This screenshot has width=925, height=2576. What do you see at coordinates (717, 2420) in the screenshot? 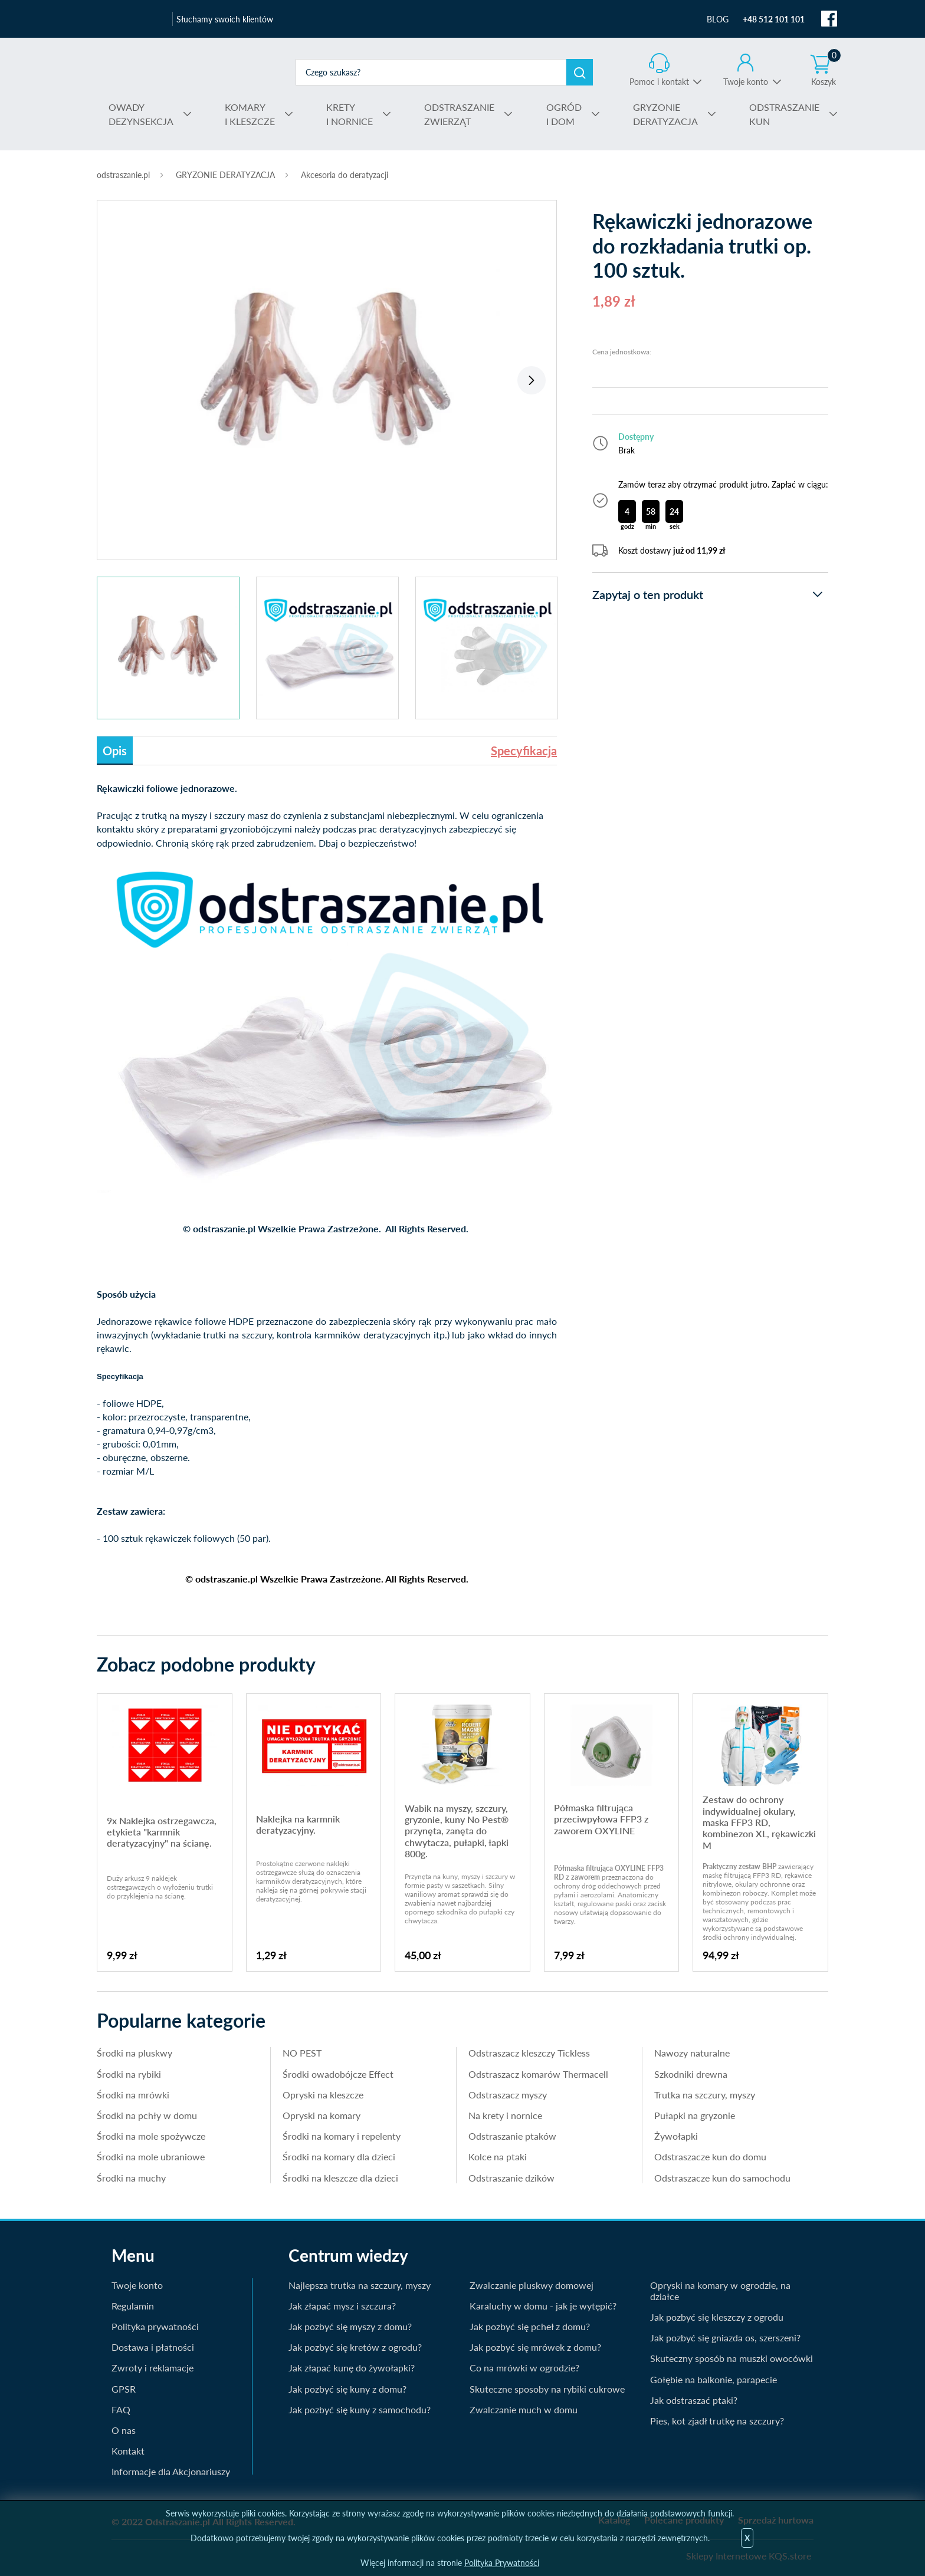
I see `Pies, kot zjadł trutkę na szczury?` at bounding box center [717, 2420].